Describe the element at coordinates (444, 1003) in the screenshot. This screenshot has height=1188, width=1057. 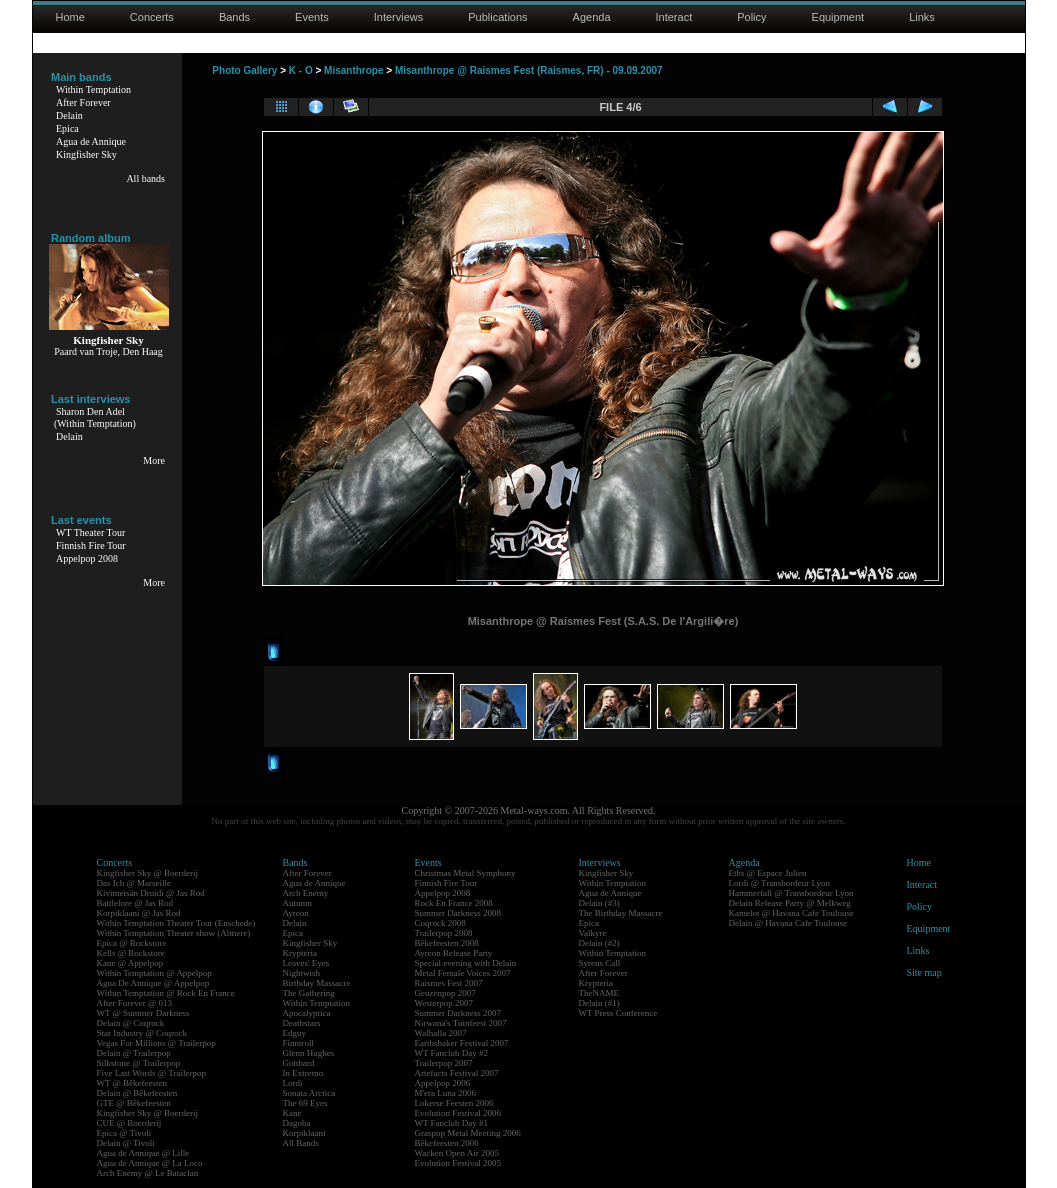
I see `Westerpop 2007` at that location.